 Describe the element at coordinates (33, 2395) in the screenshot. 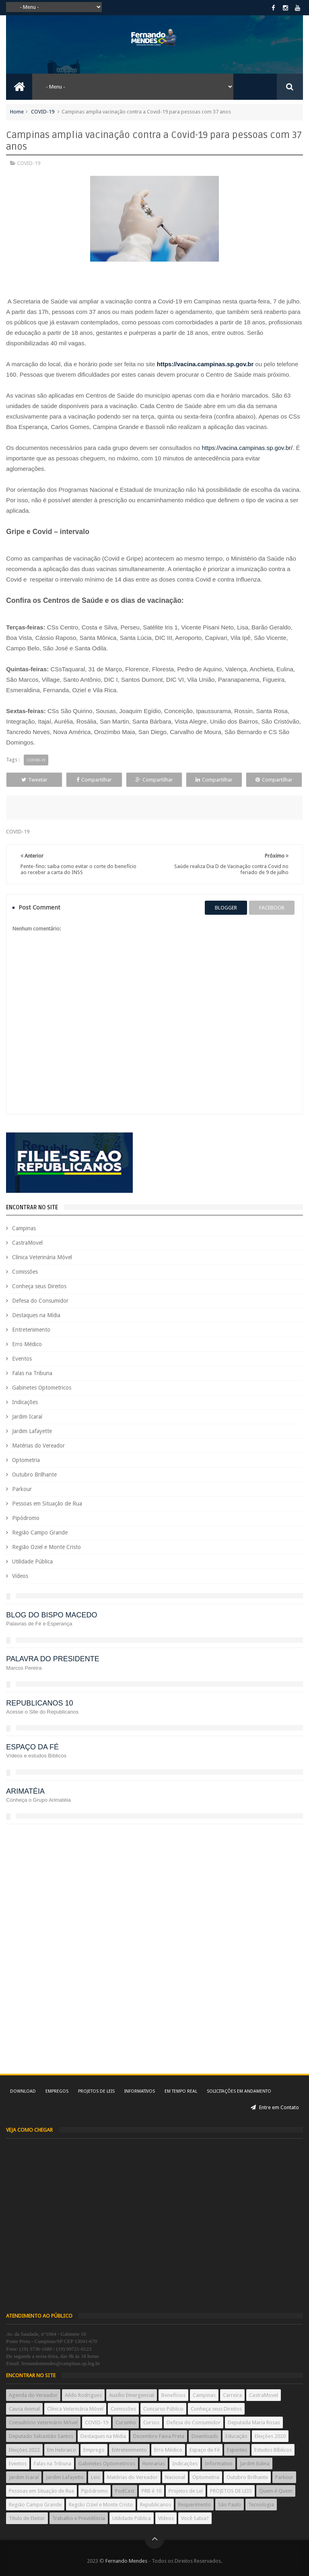

I see `Agenda do Vereador` at that location.